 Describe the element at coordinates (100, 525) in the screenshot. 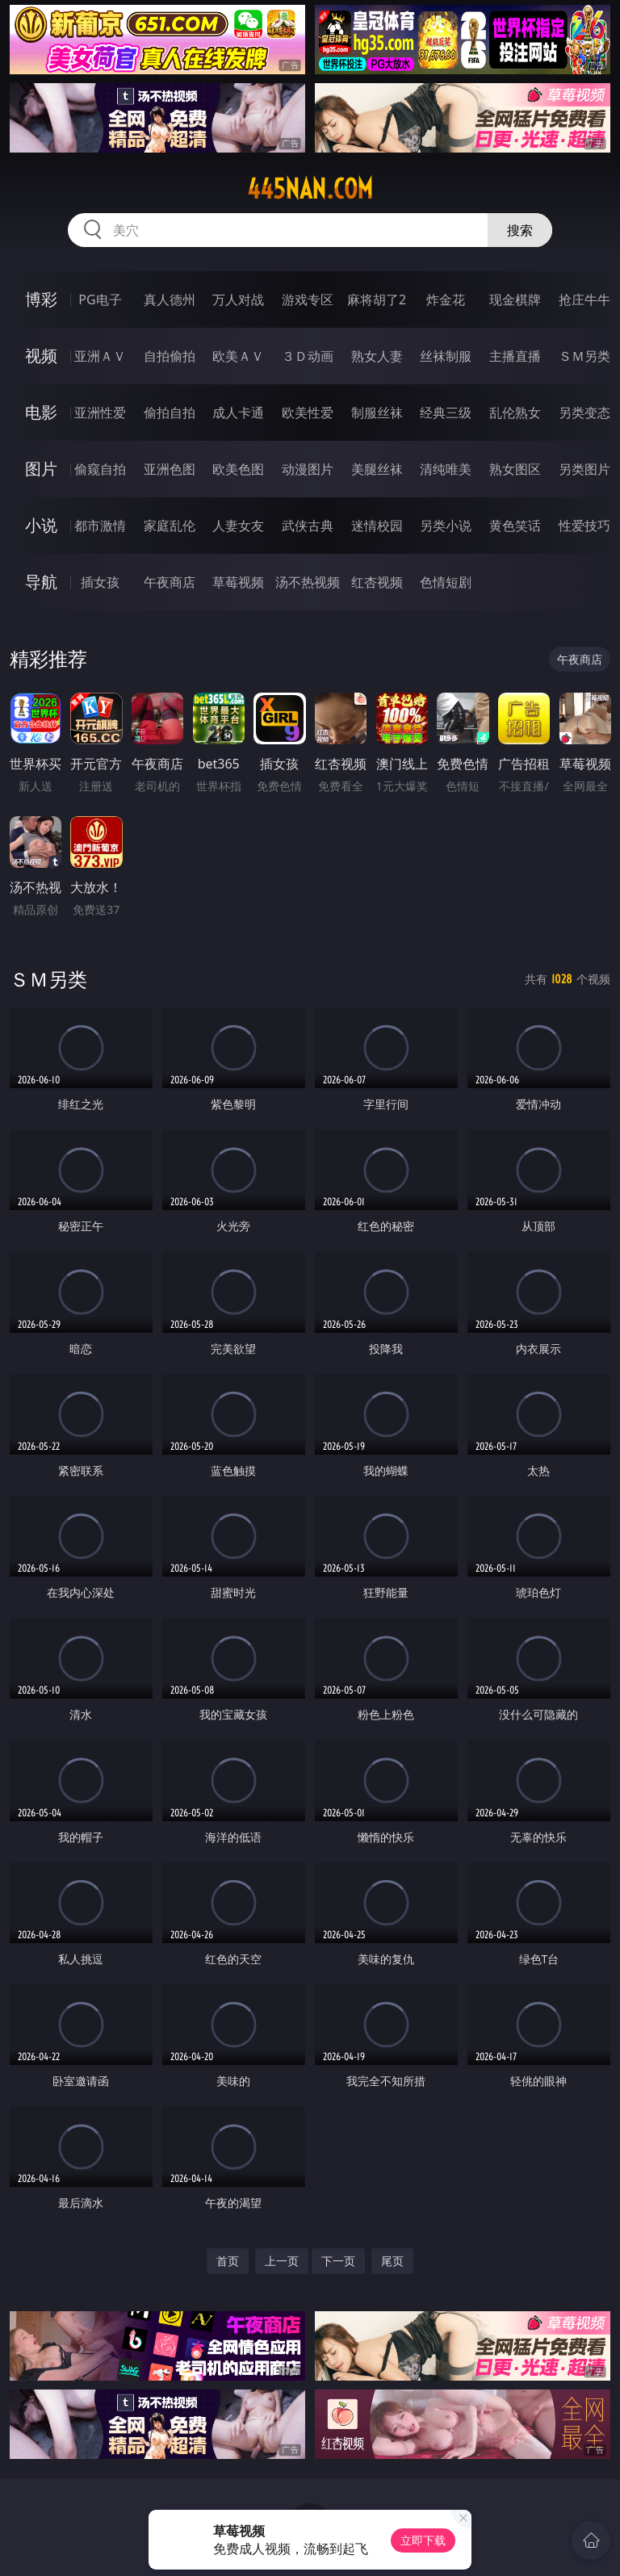

I see `都市激情` at that location.